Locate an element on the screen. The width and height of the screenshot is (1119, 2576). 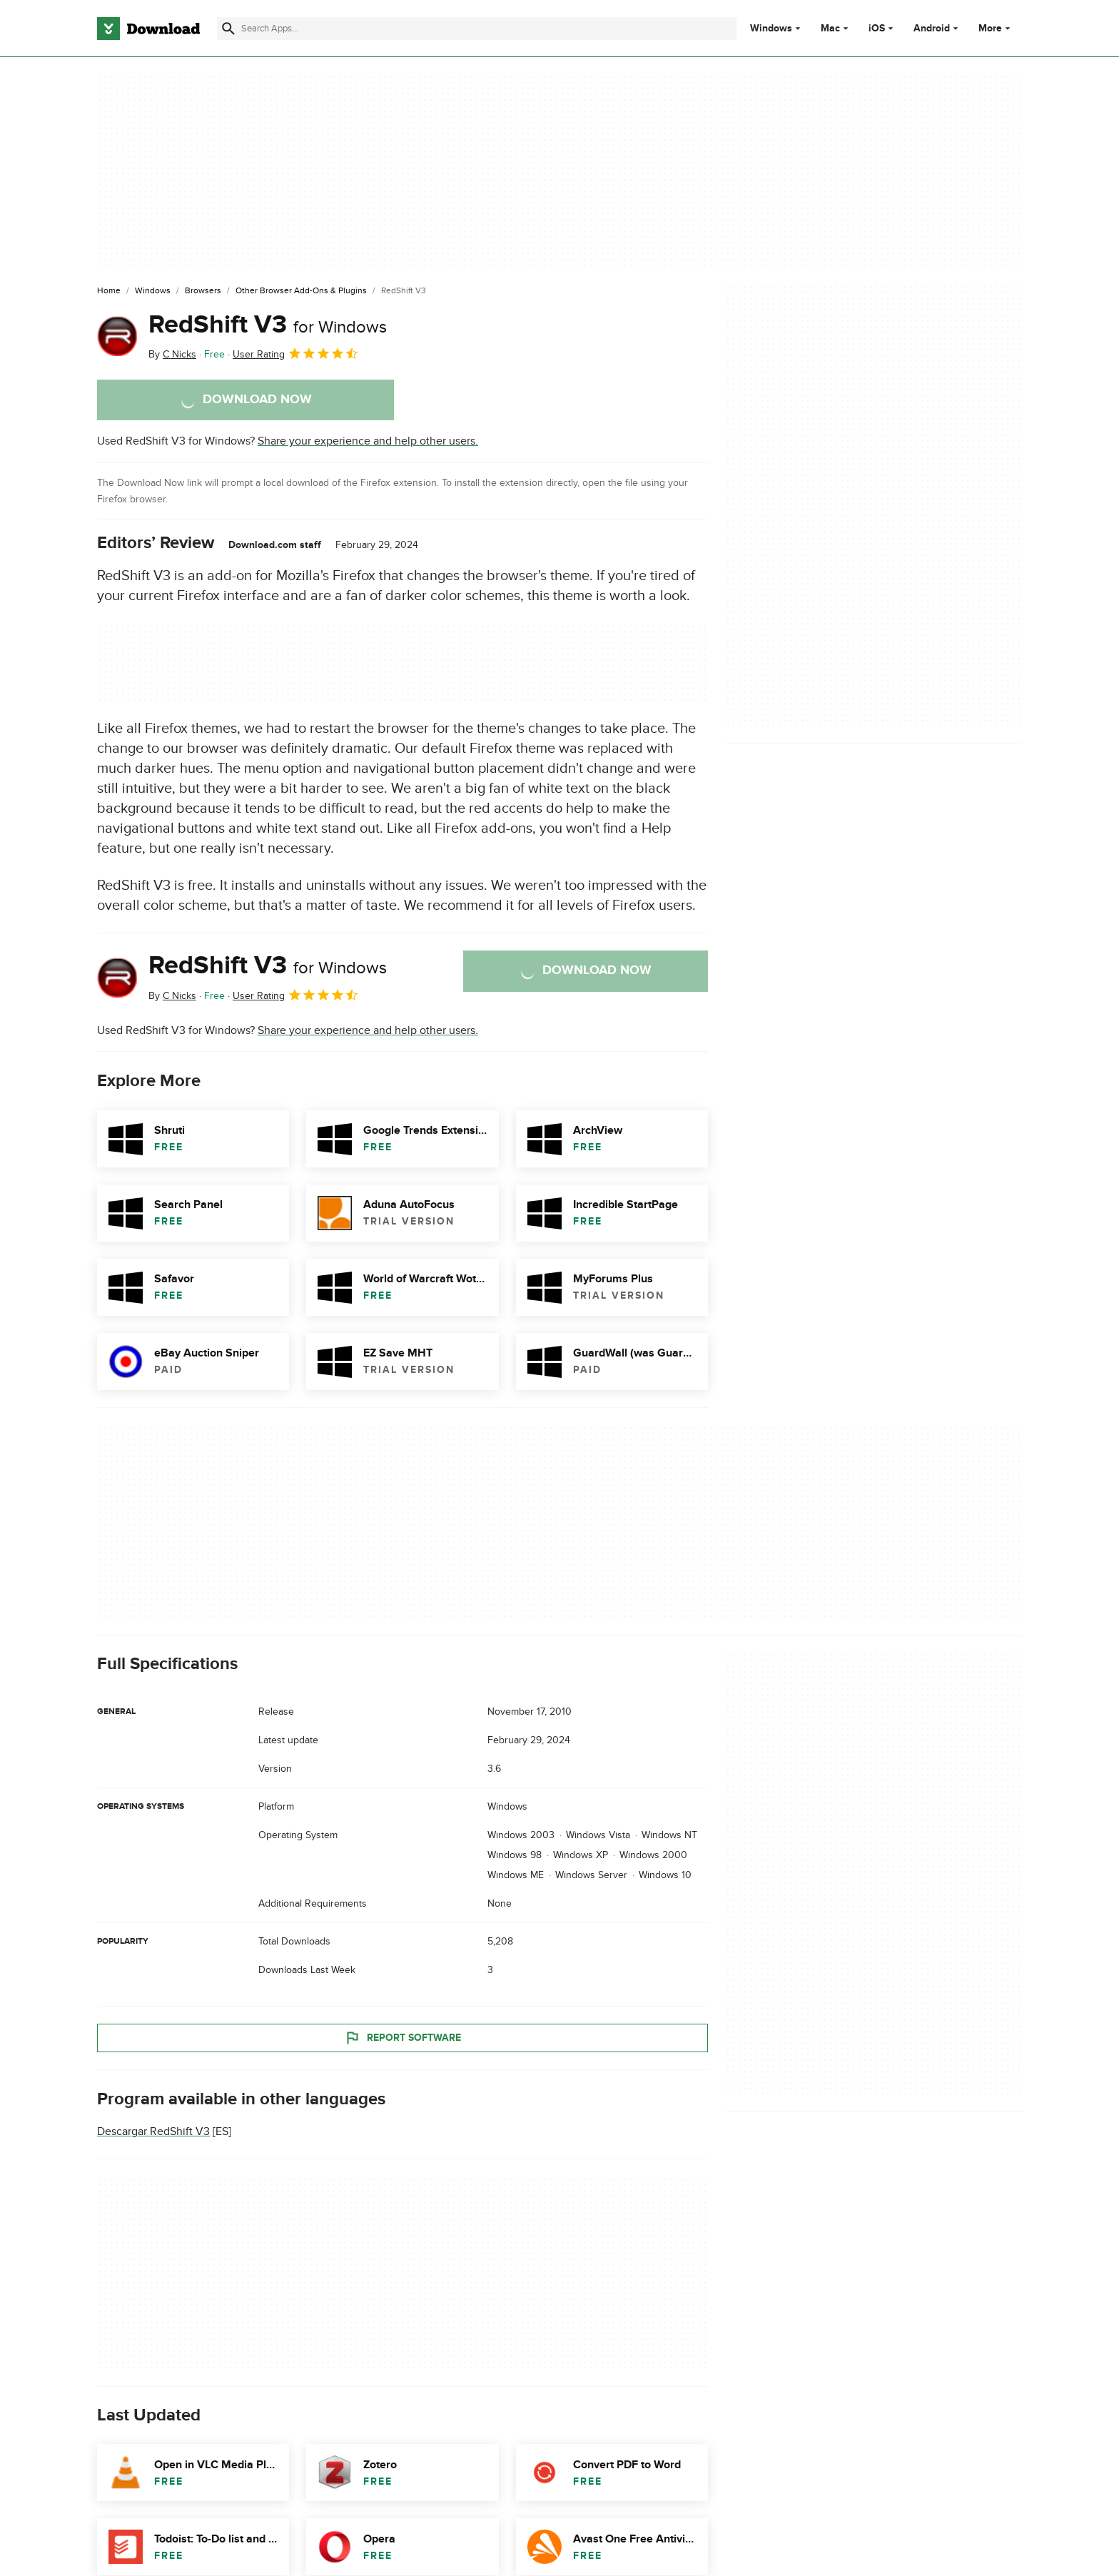
[Other Browser Add-ons & Plugins] is located at coordinates (301, 291).